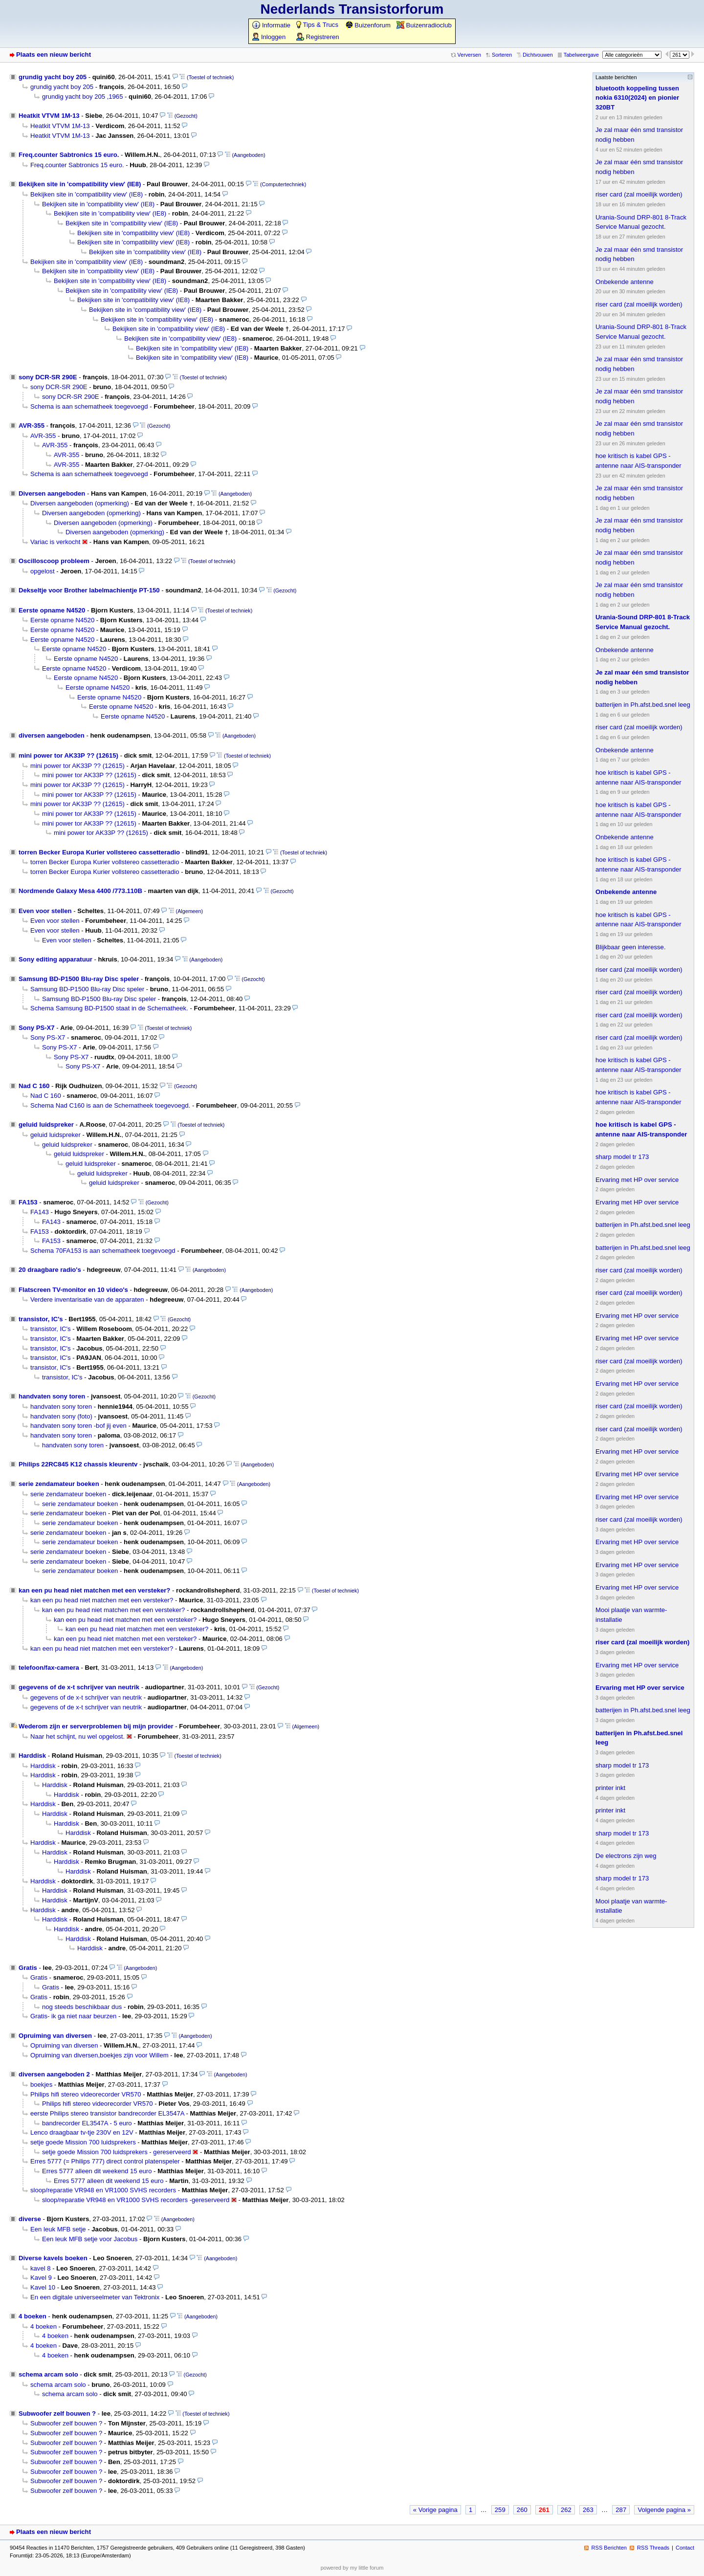 Image resolution: width=704 pixels, height=2576 pixels. Describe the element at coordinates (566, 2509) in the screenshot. I see `262` at that location.